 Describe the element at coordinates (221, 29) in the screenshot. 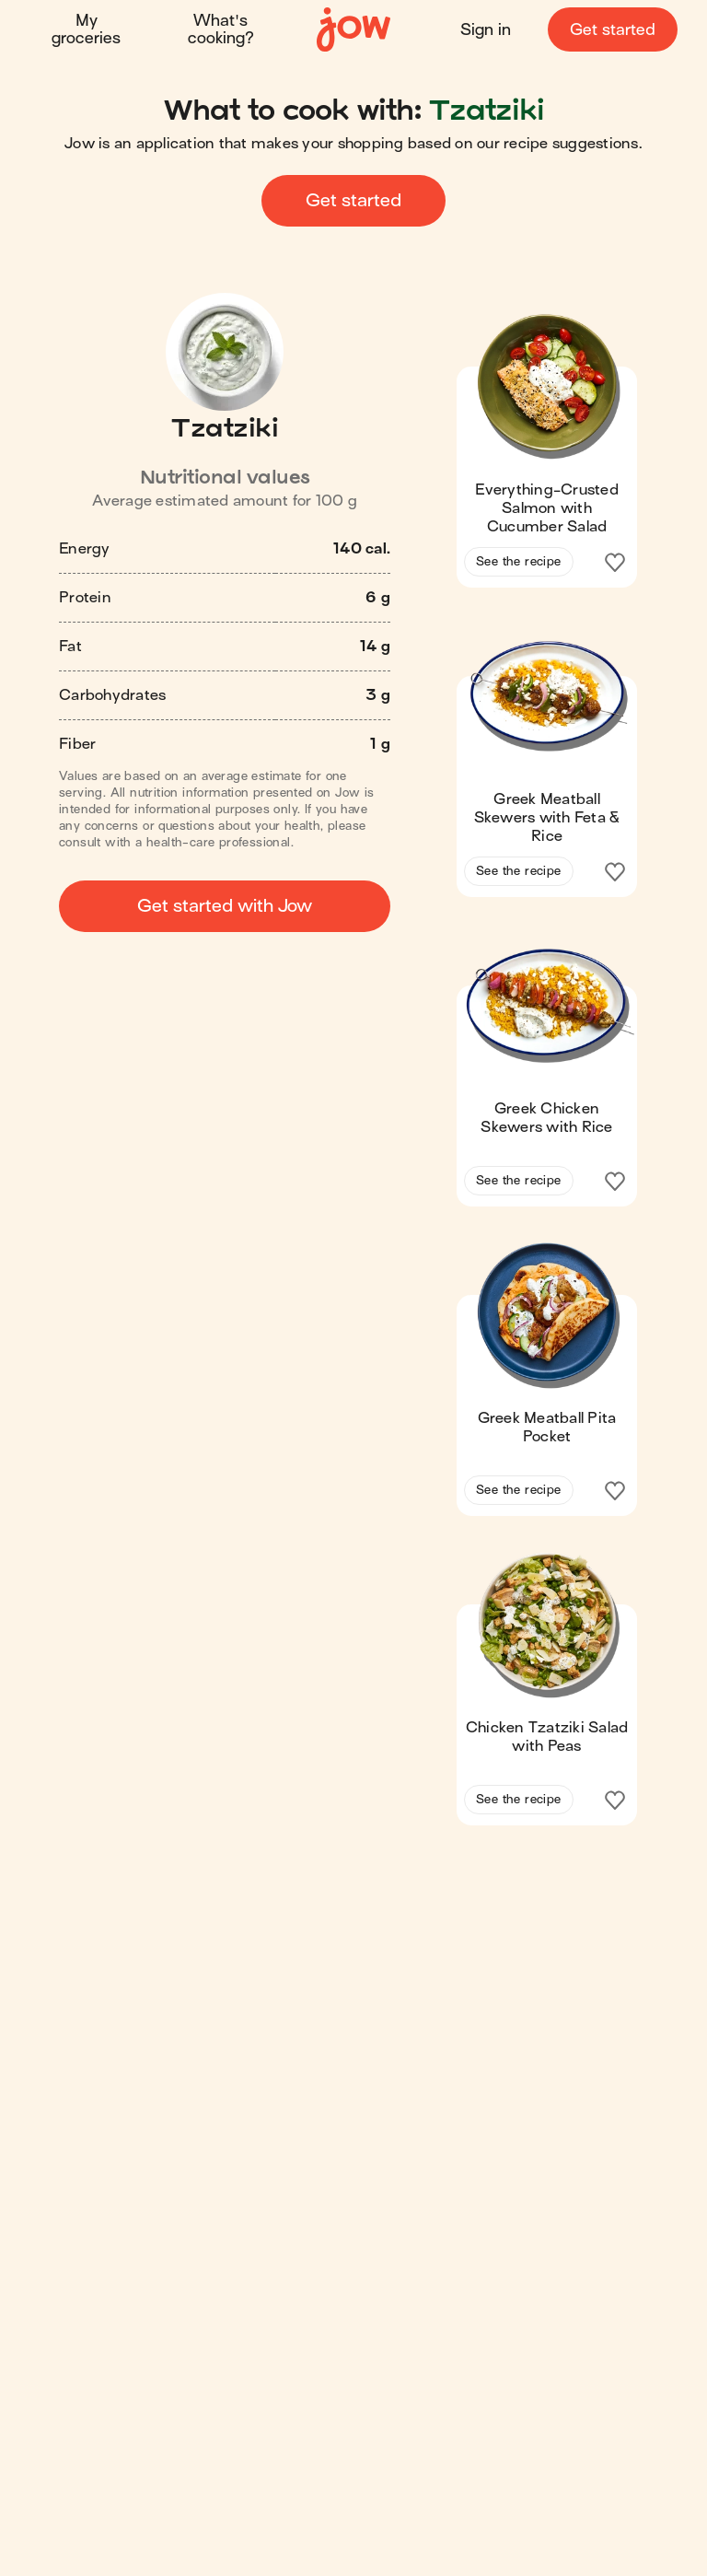

I see `What's cooking?` at that location.